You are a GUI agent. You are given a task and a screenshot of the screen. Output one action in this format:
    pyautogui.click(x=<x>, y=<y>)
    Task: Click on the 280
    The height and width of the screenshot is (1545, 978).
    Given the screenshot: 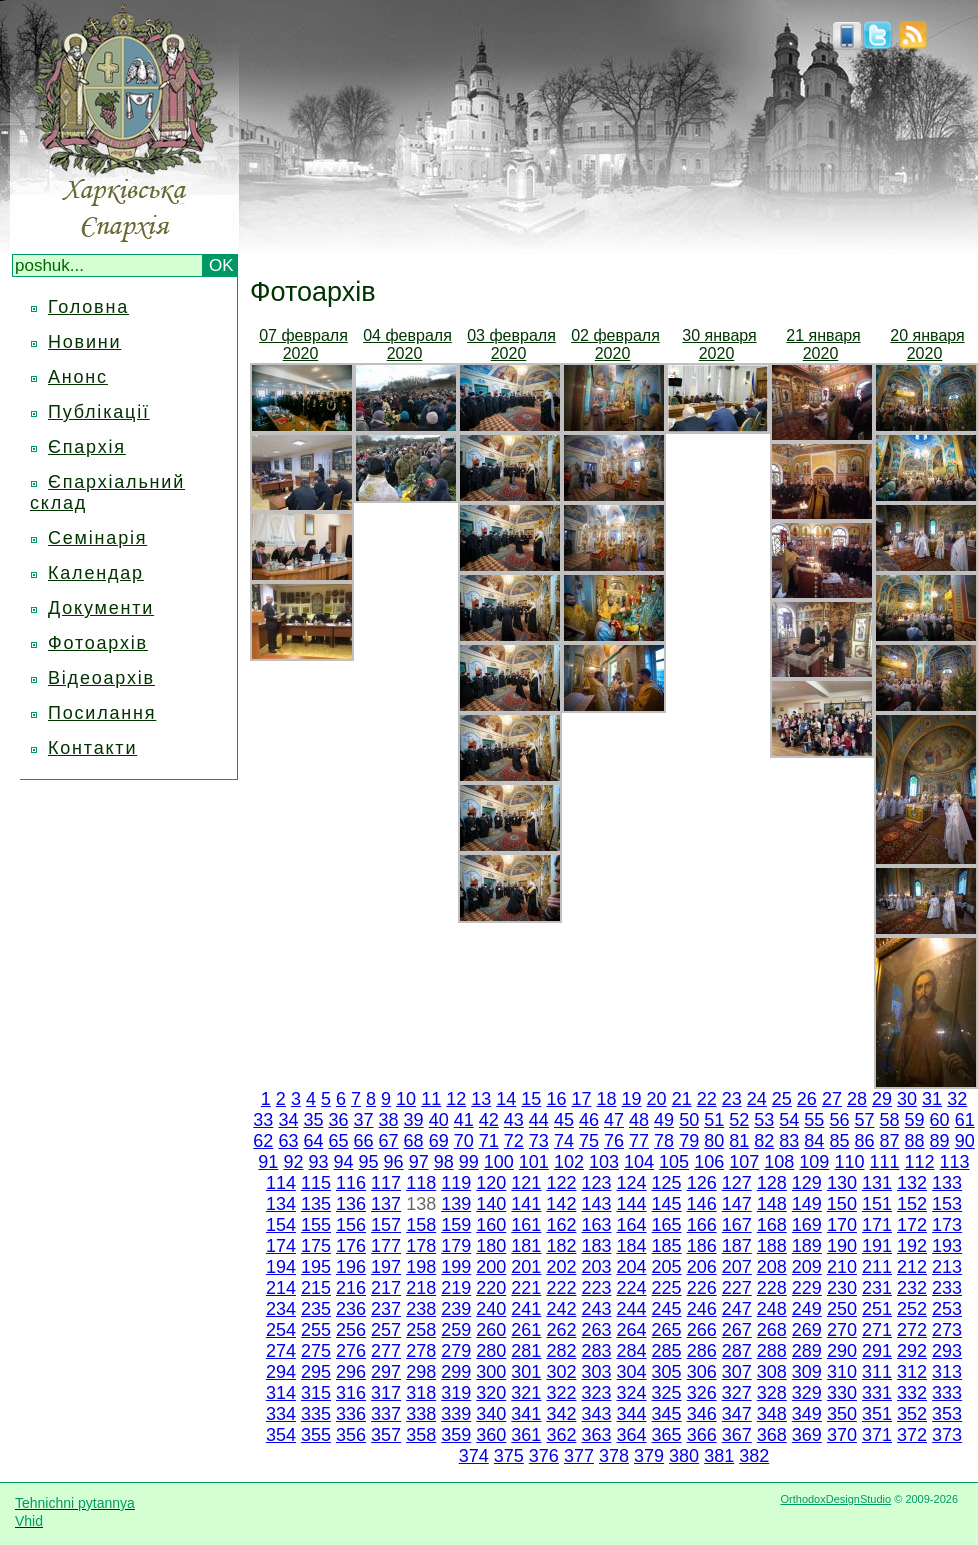 What is the action you would take?
    pyautogui.click(x=491, y=1351)
    